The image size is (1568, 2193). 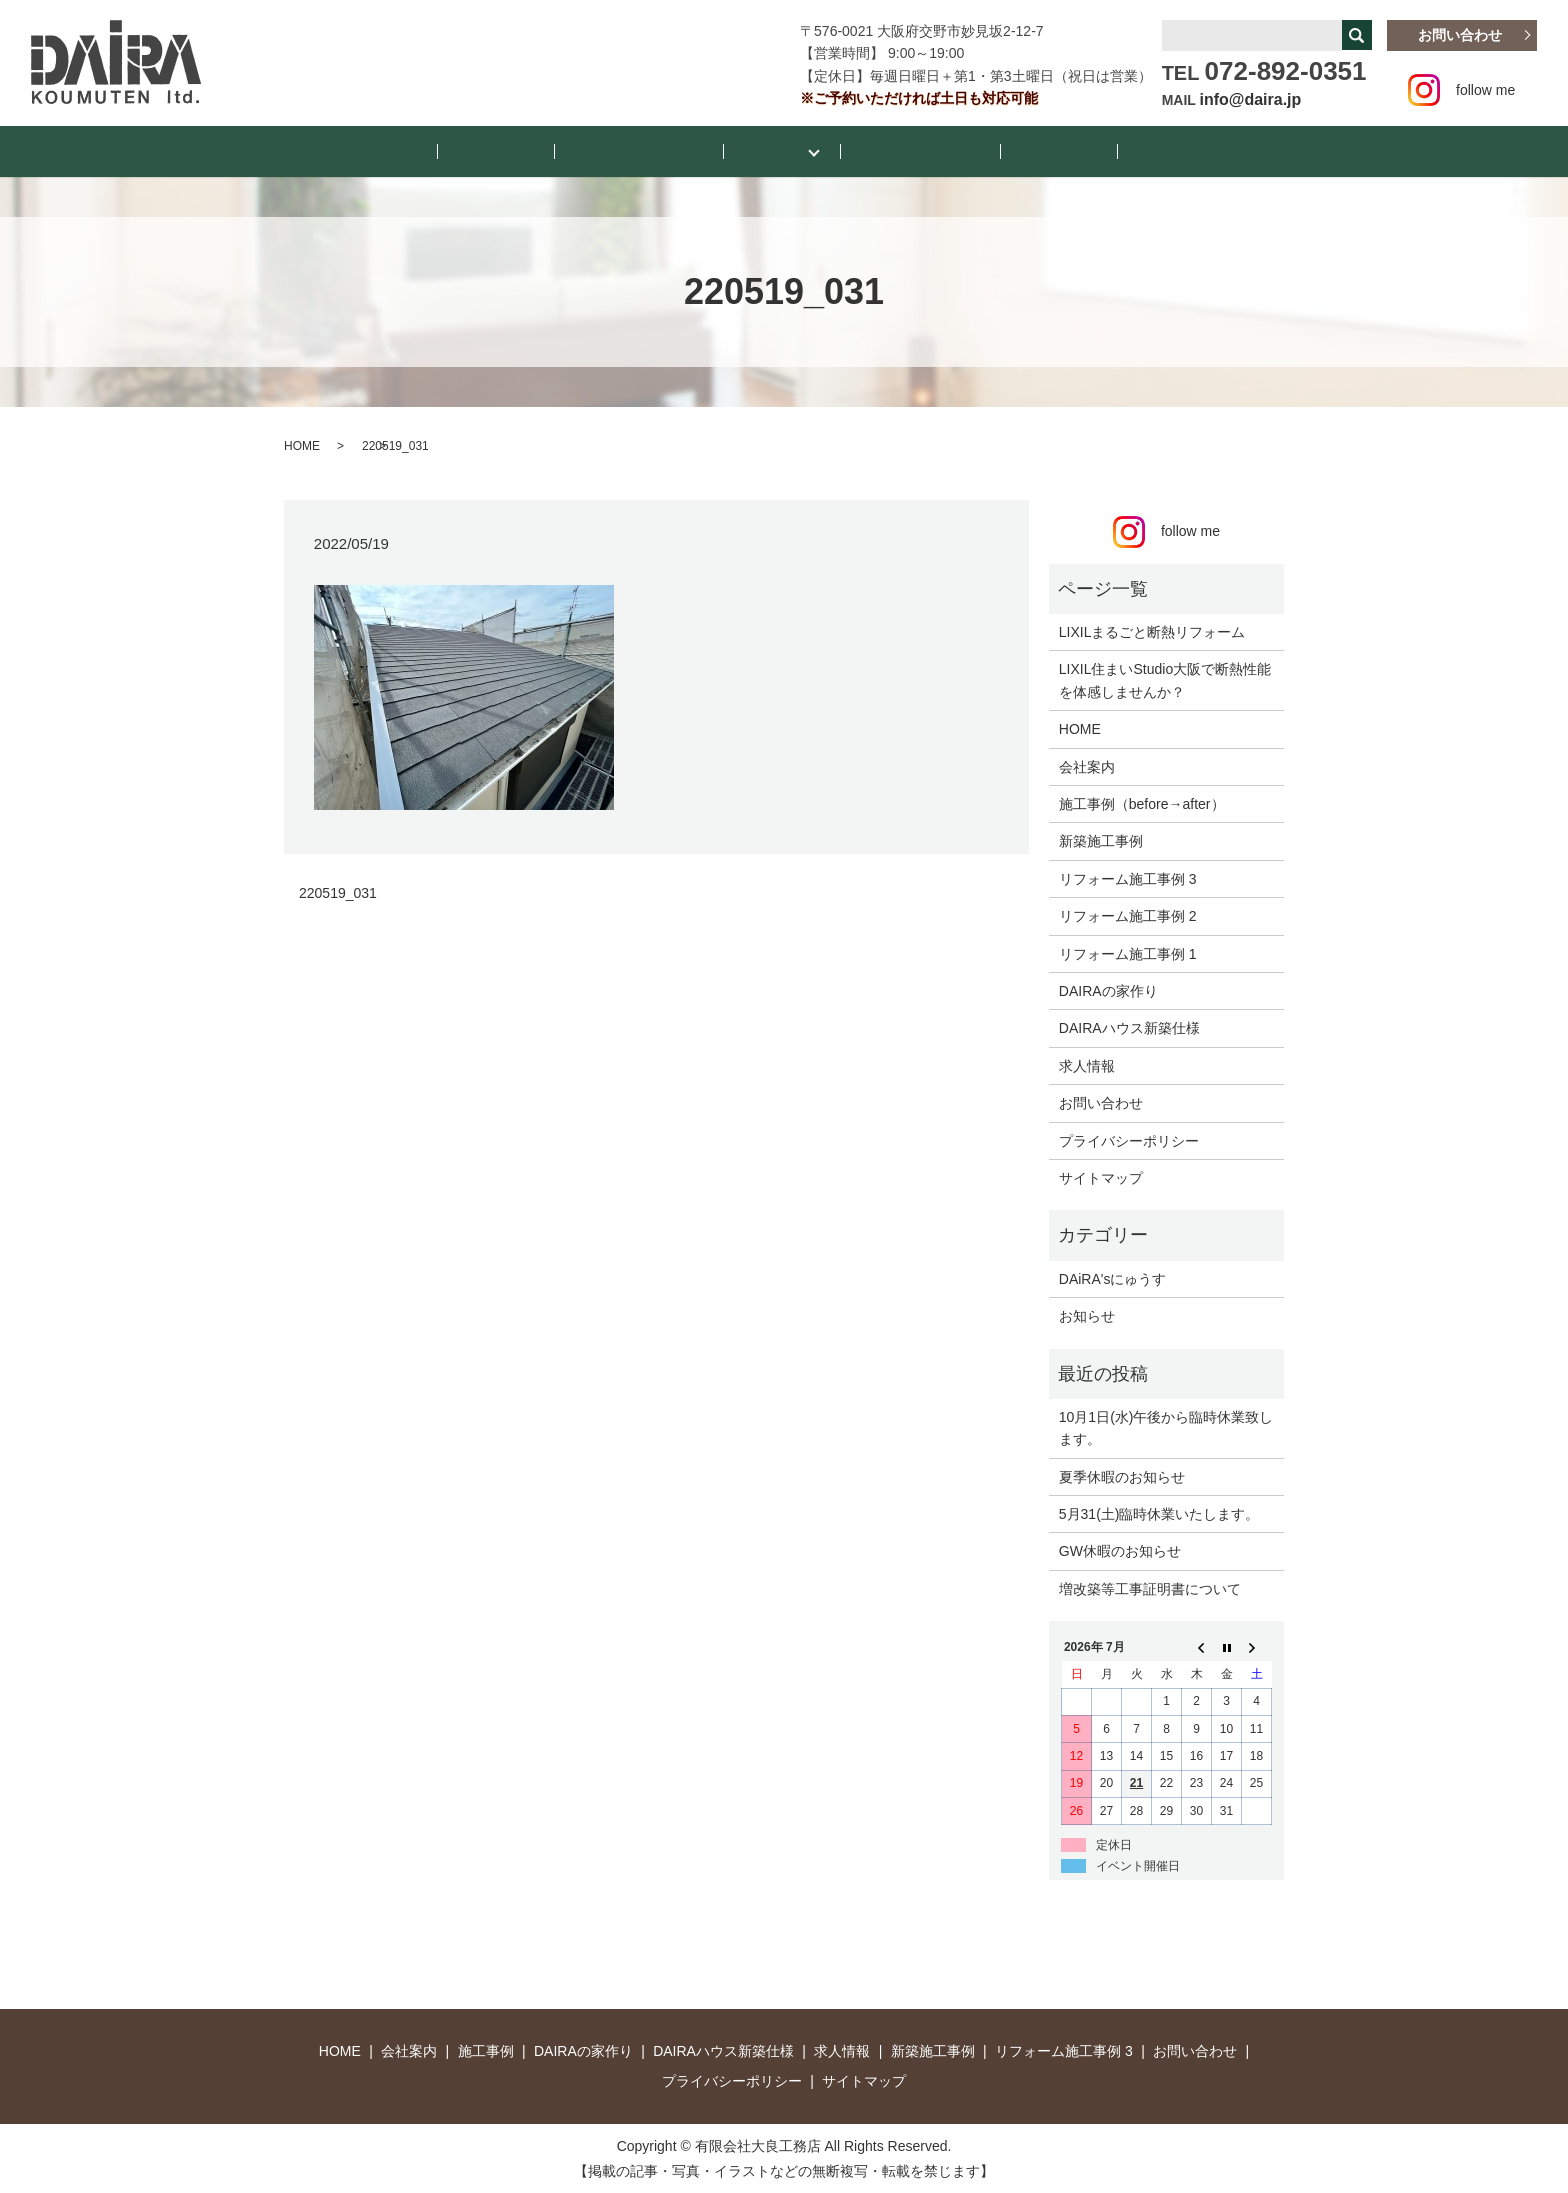 What do you see at coordinates (1128, 877) in the screenshot?
I see `リフォーム施工事例 3` at bounding box center [1128, 877].